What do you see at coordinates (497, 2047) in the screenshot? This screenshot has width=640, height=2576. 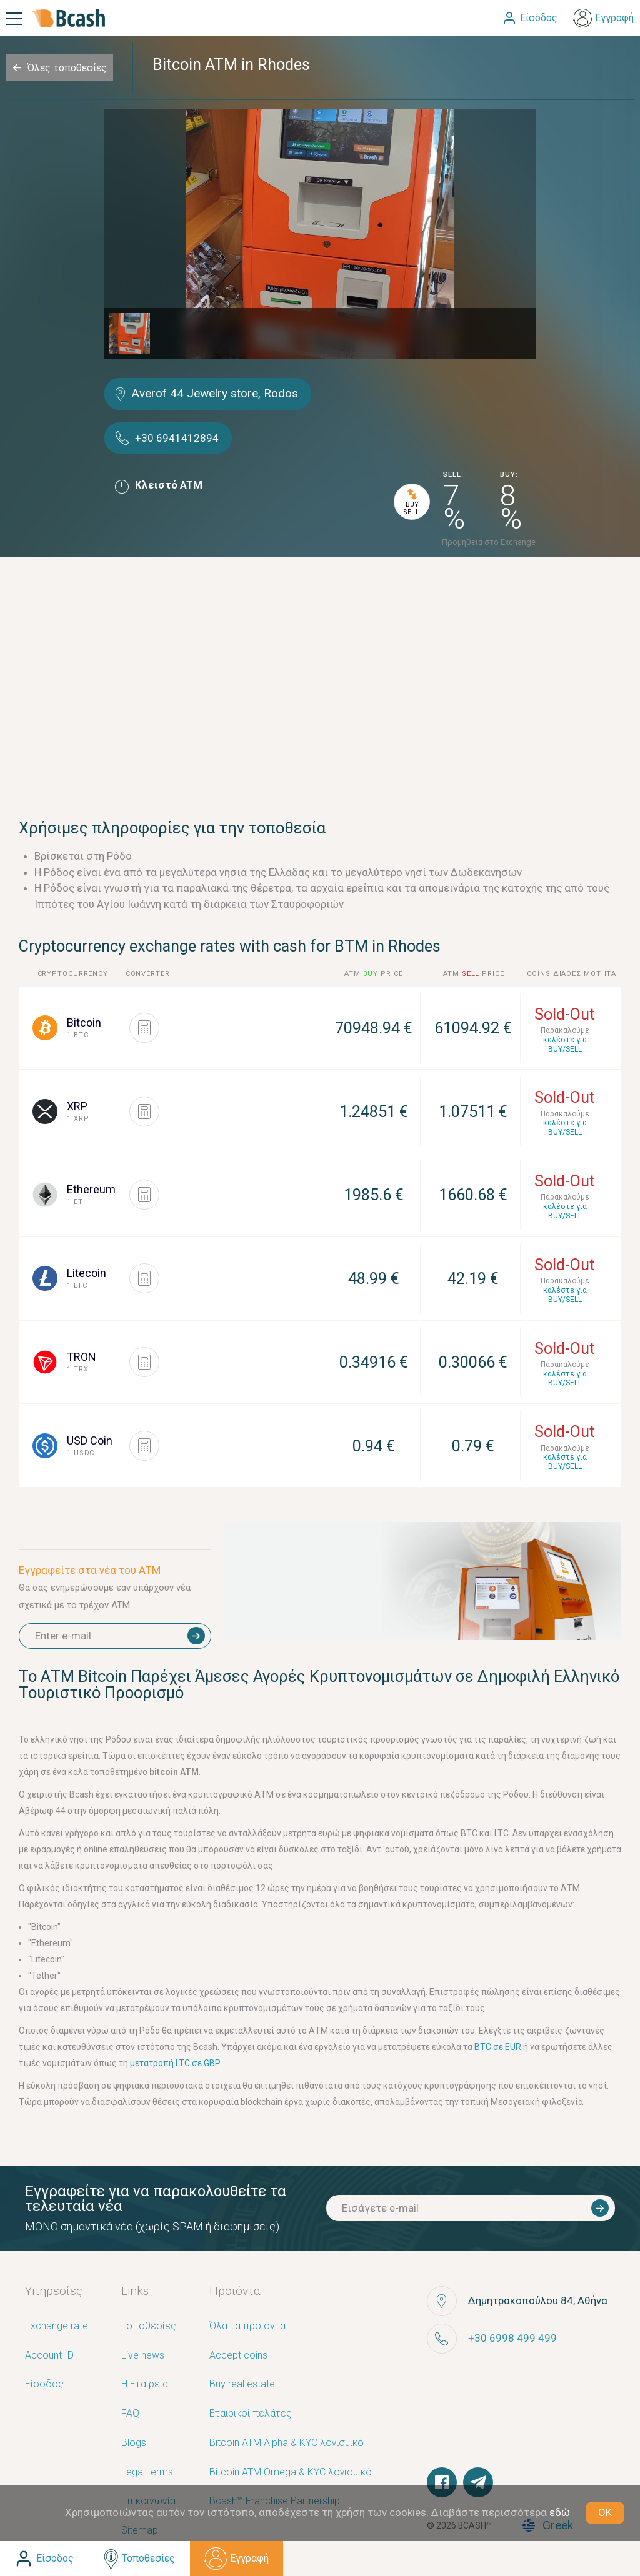 I see `BTC σε EUR` at bounding box center [497, 2047].